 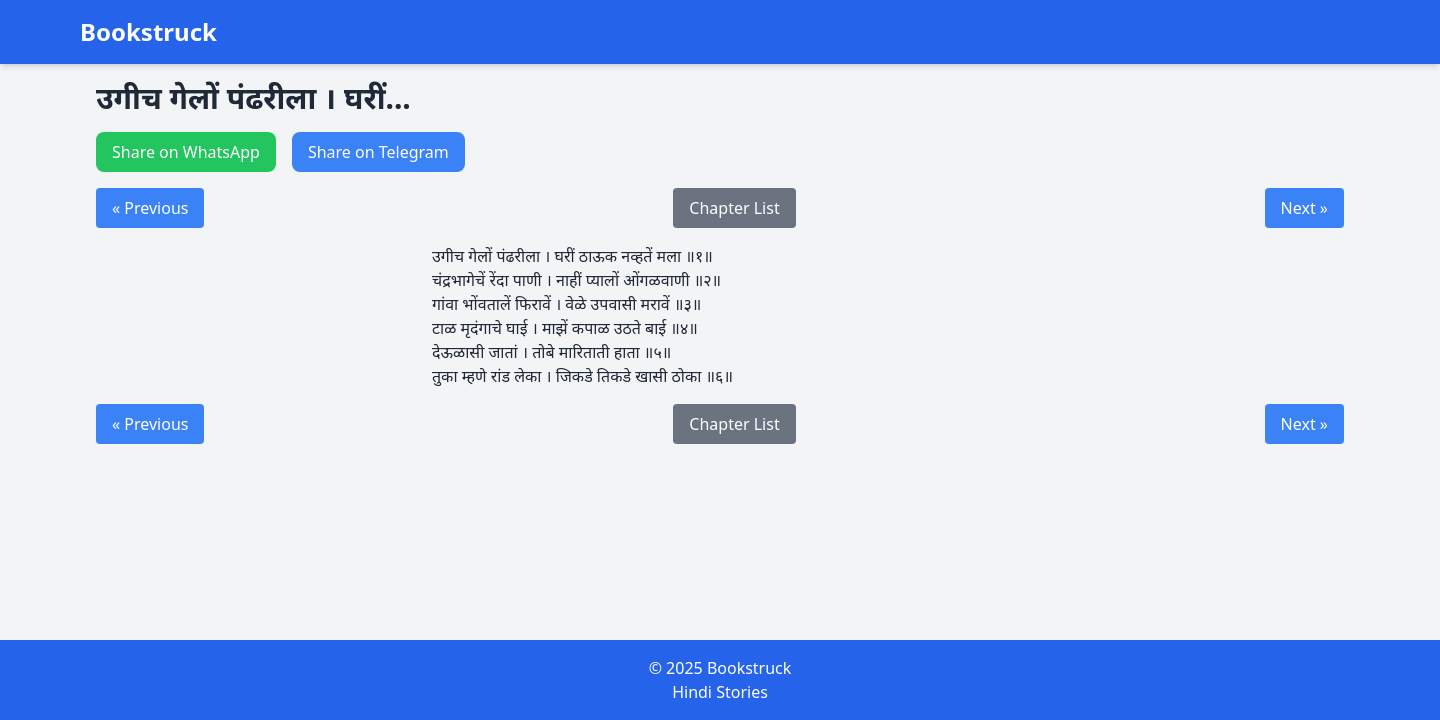 What do you see at coordinates (1304, 208) in the screenshot?
I see `Next »` at bounding box center [1304, 208].